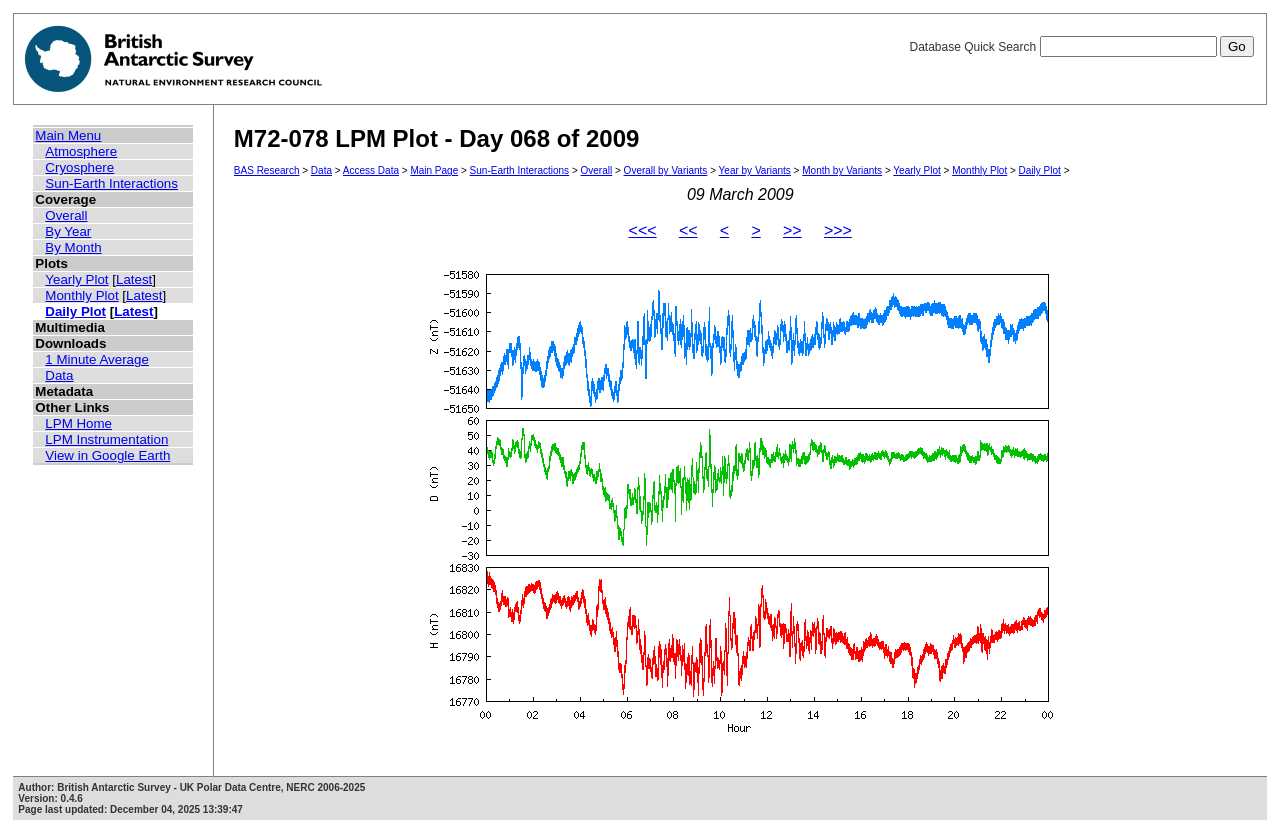  Describe the element at coordinates (1081, 47) in the screenshot. I see `Database Quick Search` at that location.